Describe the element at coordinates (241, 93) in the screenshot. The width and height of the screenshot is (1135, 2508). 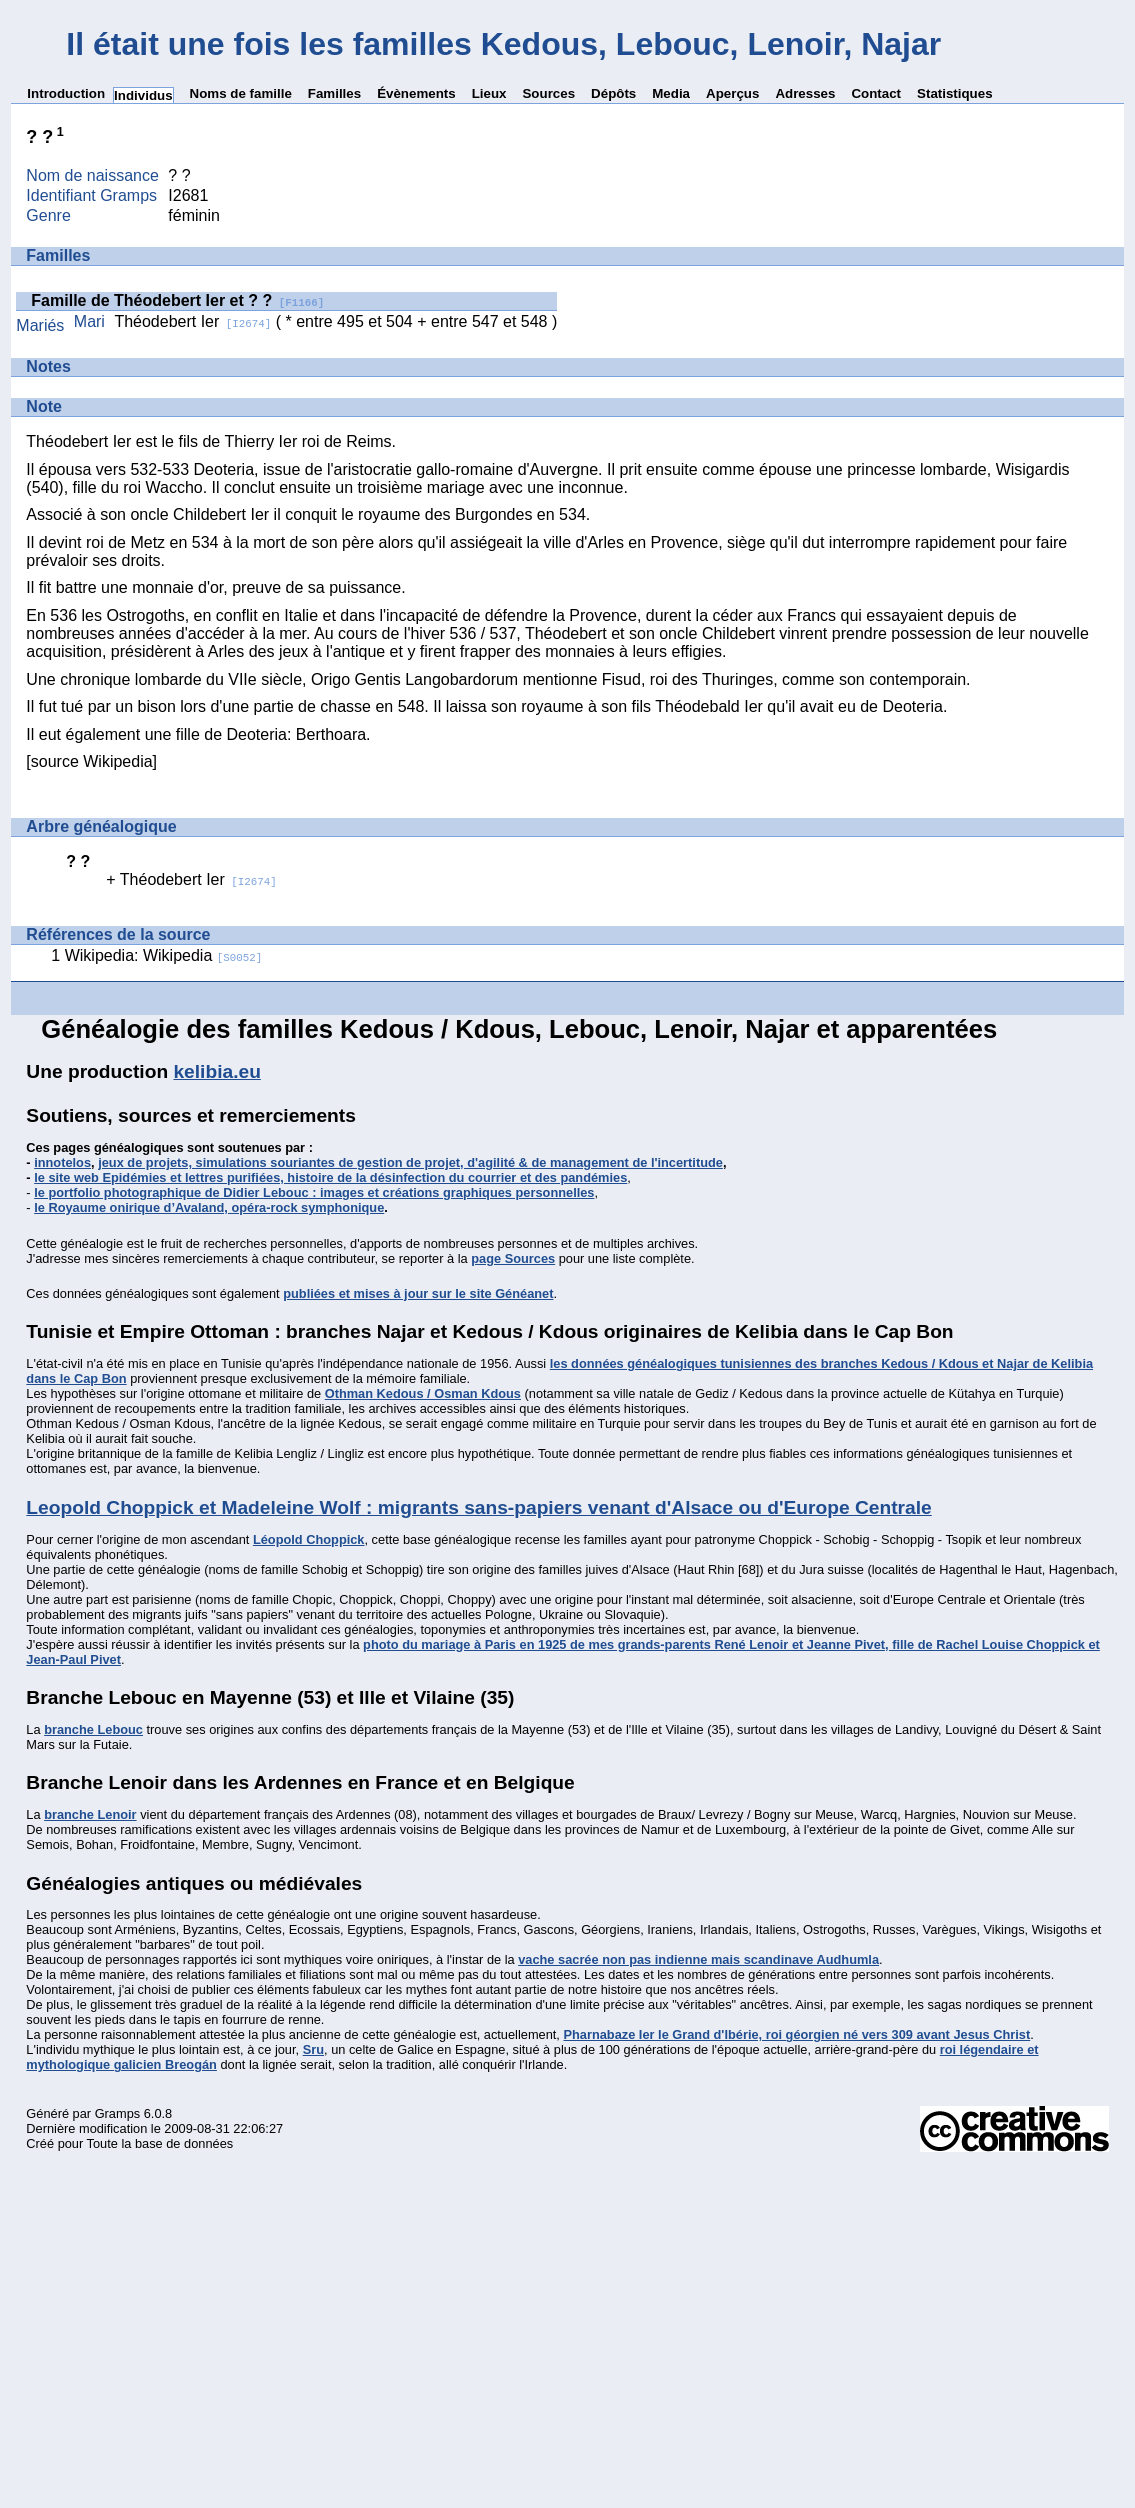
I see `Noms de famille` at that location.